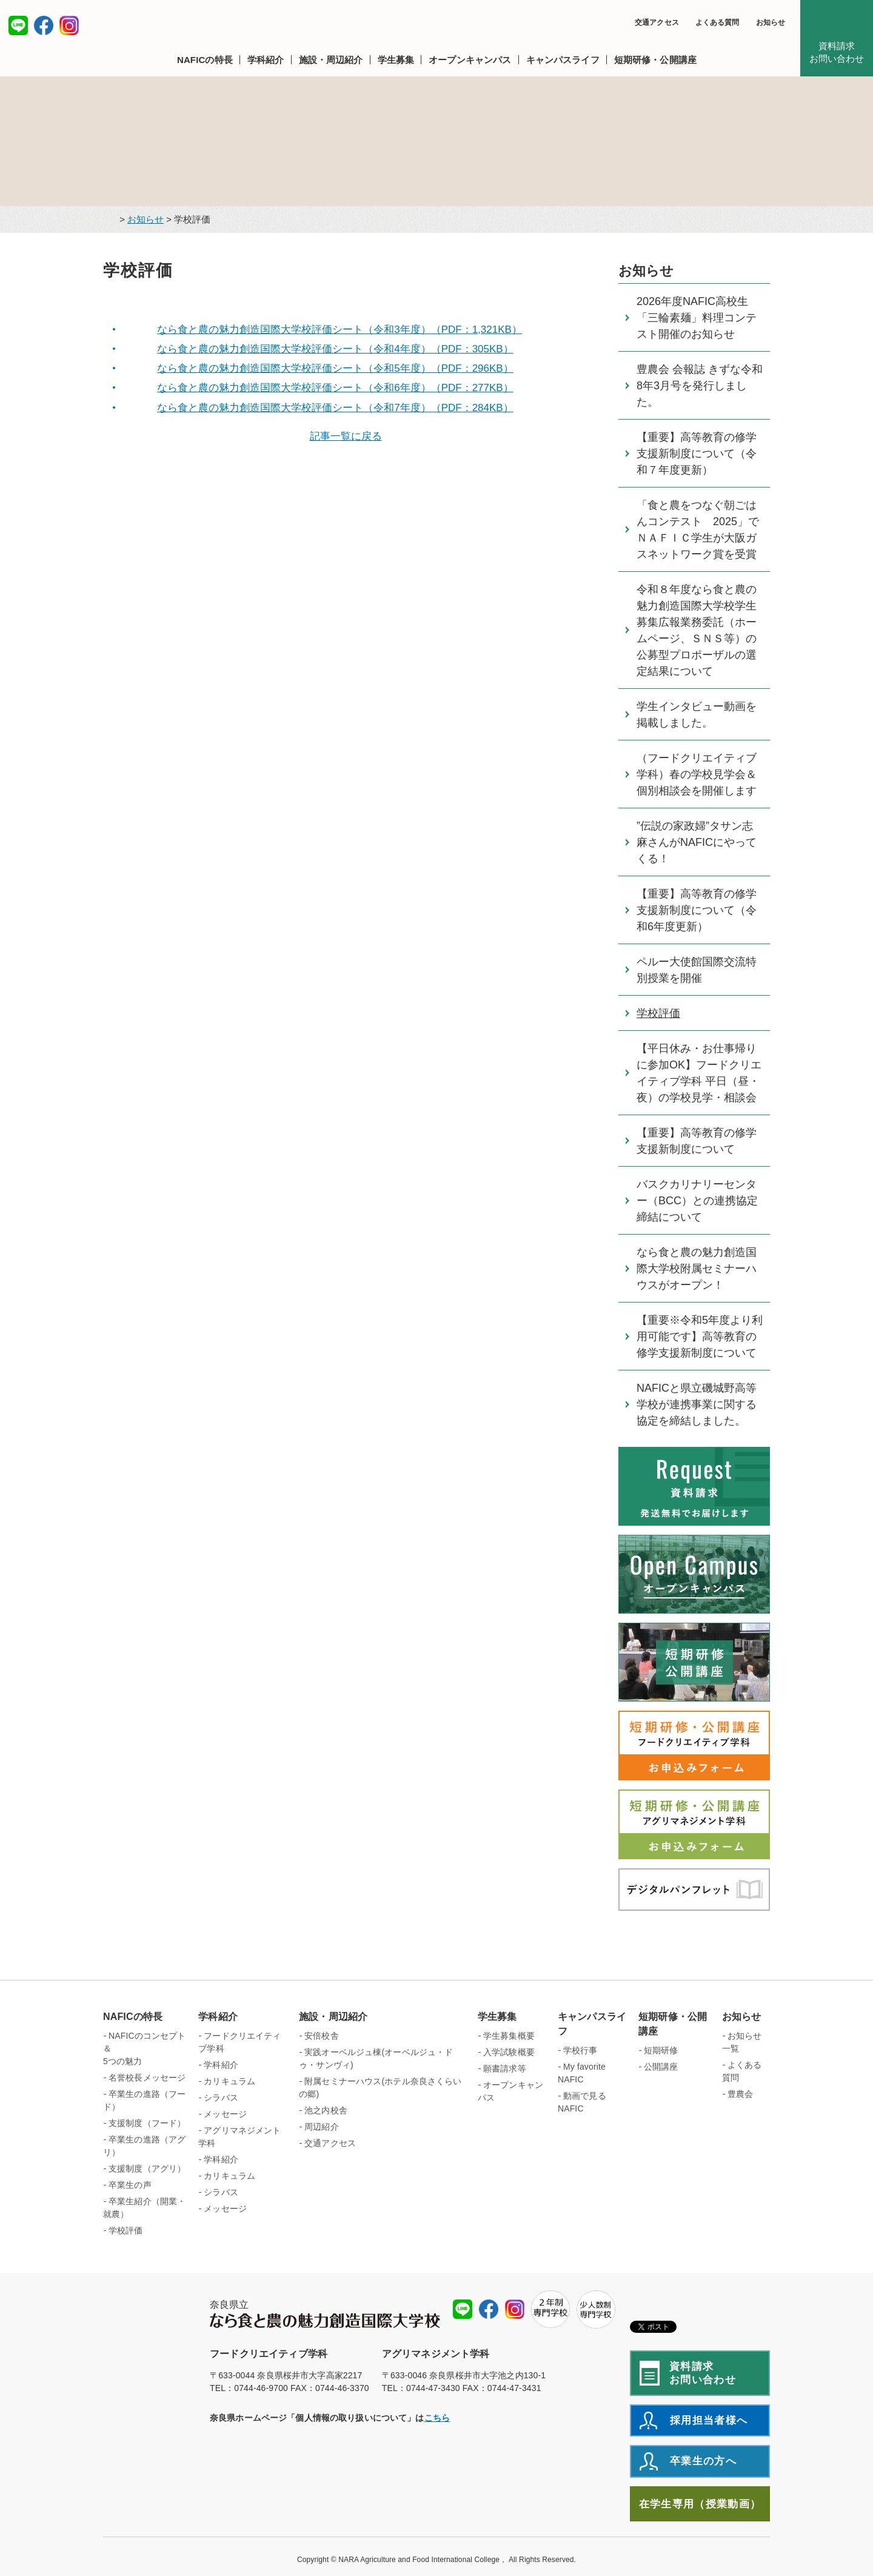 The image size is (873, 2576). I want to click on 実践オーベルジュ棟(オーベルジュ・ドゥ・サンヴィ), so click(376, 2058).